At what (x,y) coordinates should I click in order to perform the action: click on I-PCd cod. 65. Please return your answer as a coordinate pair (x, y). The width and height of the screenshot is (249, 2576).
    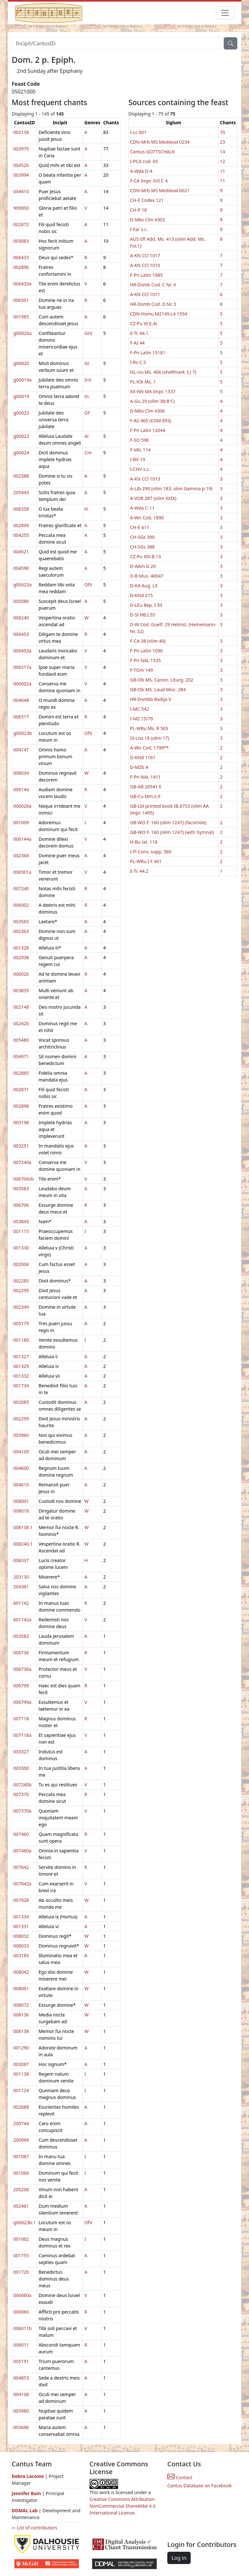
    Looking at the image, I should click on (144, 161).